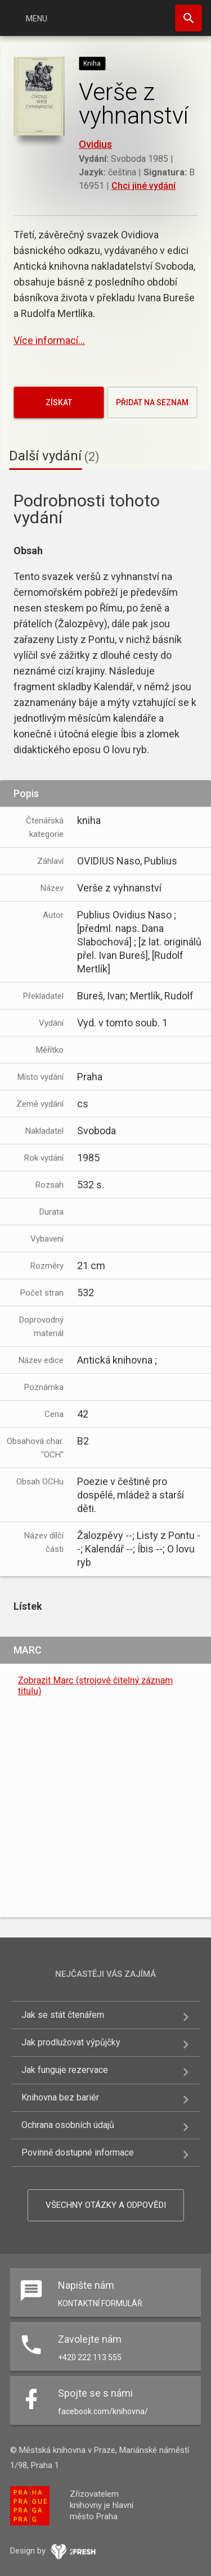 The width and height of the screenshot is (211, 2576). What do you see at coordinates (59, 402) in the screenshot?
I see `Získat` at bounding box center [59, 402].